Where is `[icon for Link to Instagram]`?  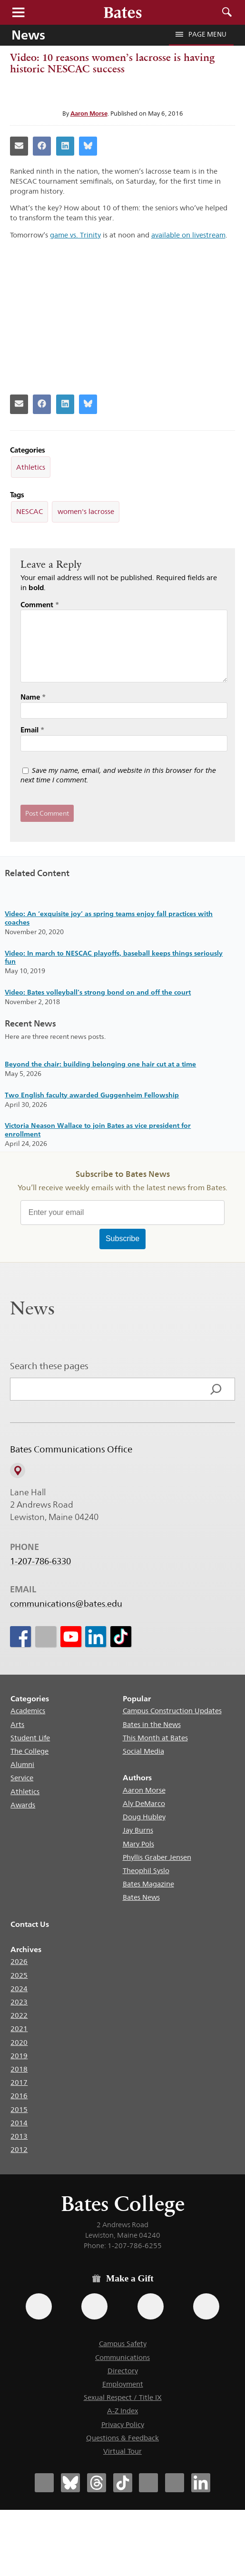 [icon for Link to Instagram] is located at coordinates (45, 1636).